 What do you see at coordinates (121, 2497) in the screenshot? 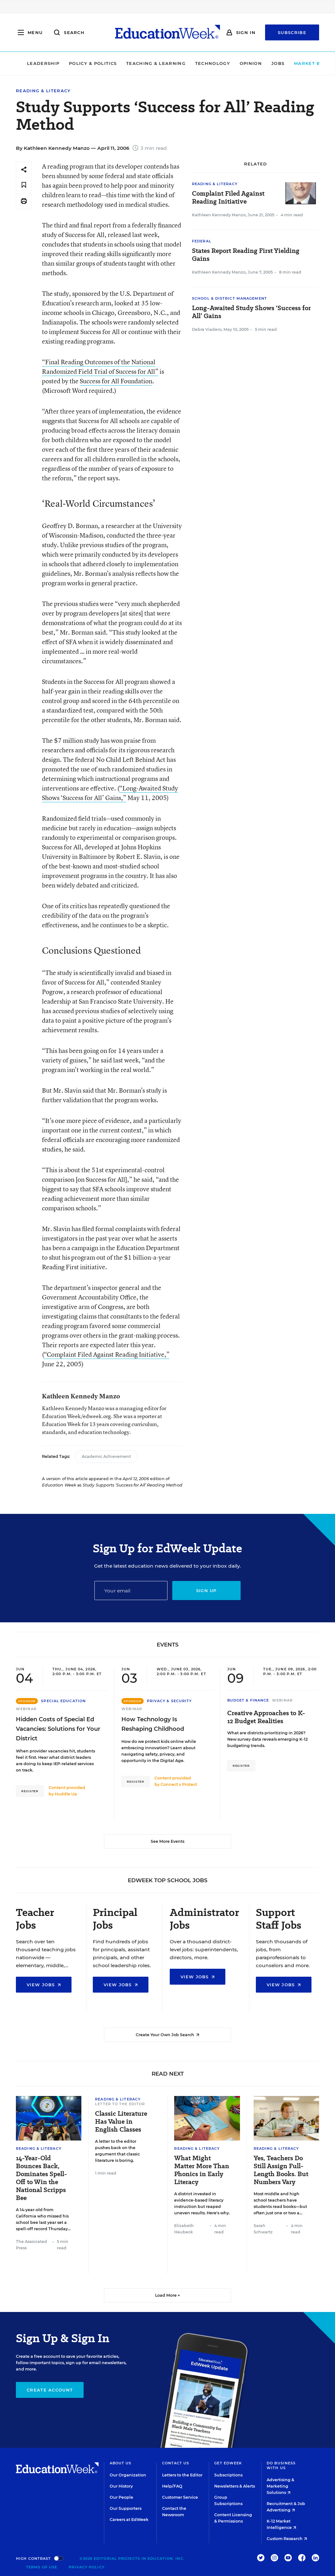
I see `Our People` at bounding box center [121, 2497].